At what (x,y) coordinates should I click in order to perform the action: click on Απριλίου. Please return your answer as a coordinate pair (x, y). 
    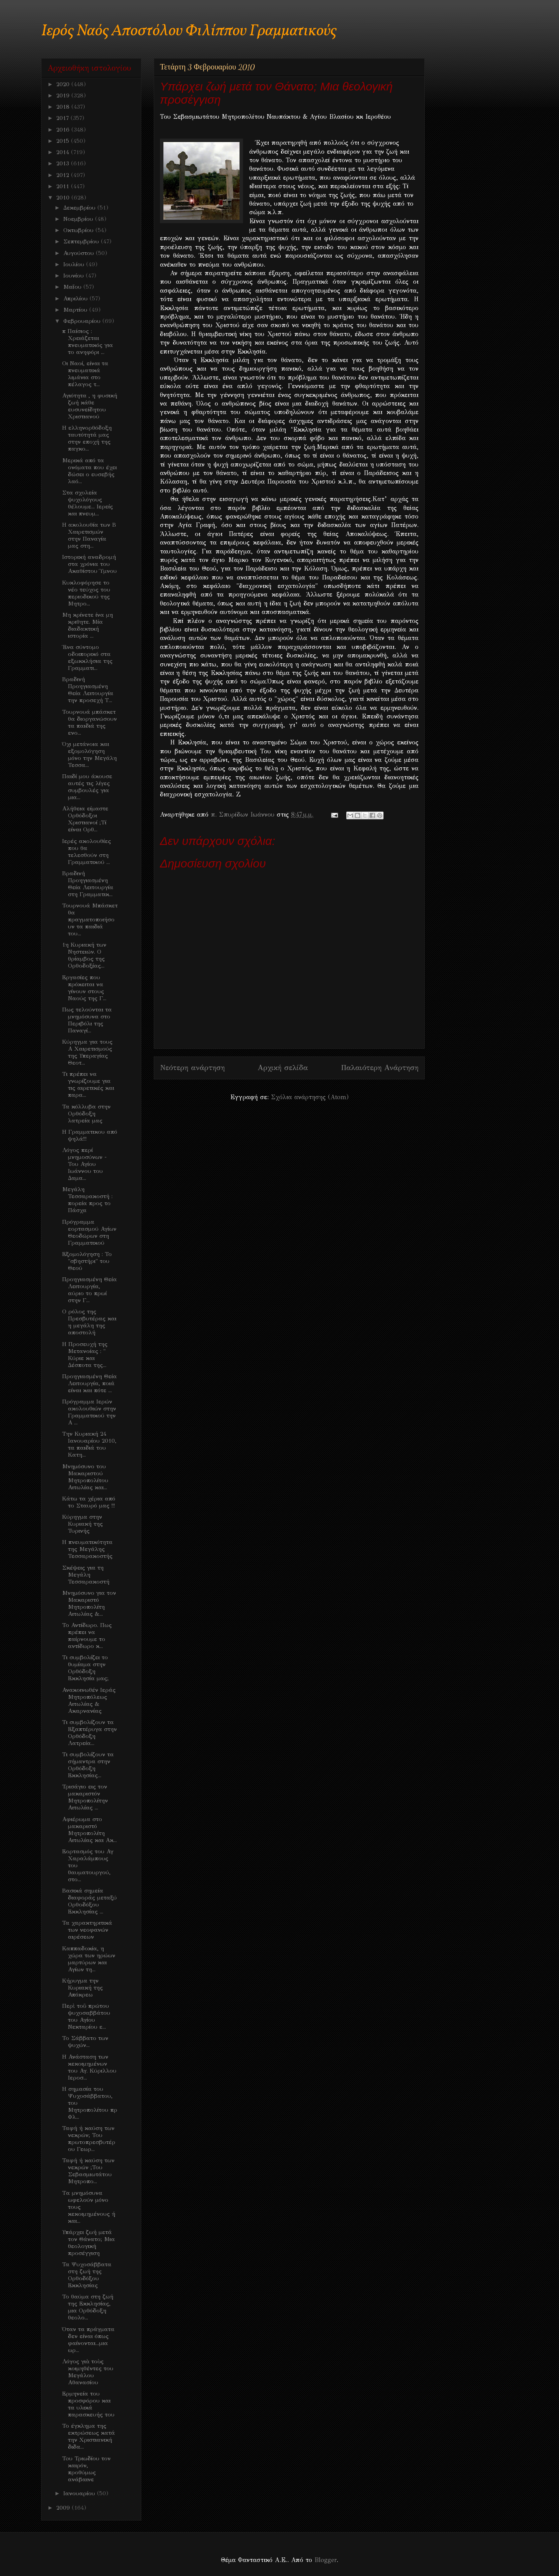
    Looking at the image, I should click on (76, 298).